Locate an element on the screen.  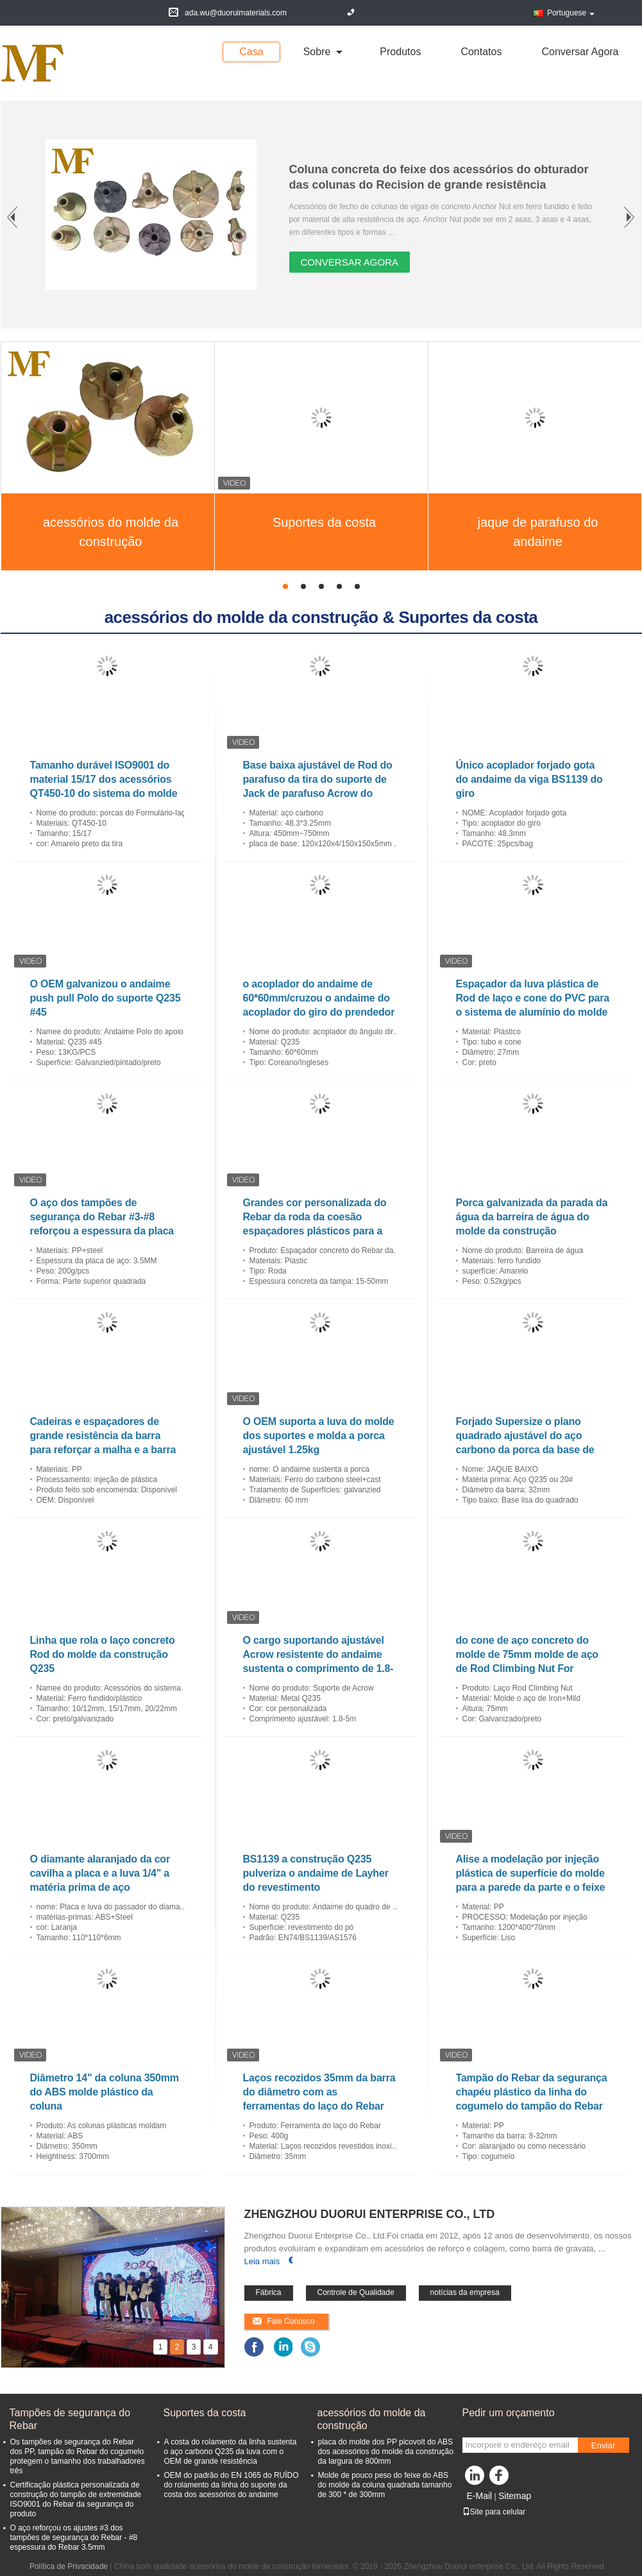
Contatos is located at coordinates (481, 51).